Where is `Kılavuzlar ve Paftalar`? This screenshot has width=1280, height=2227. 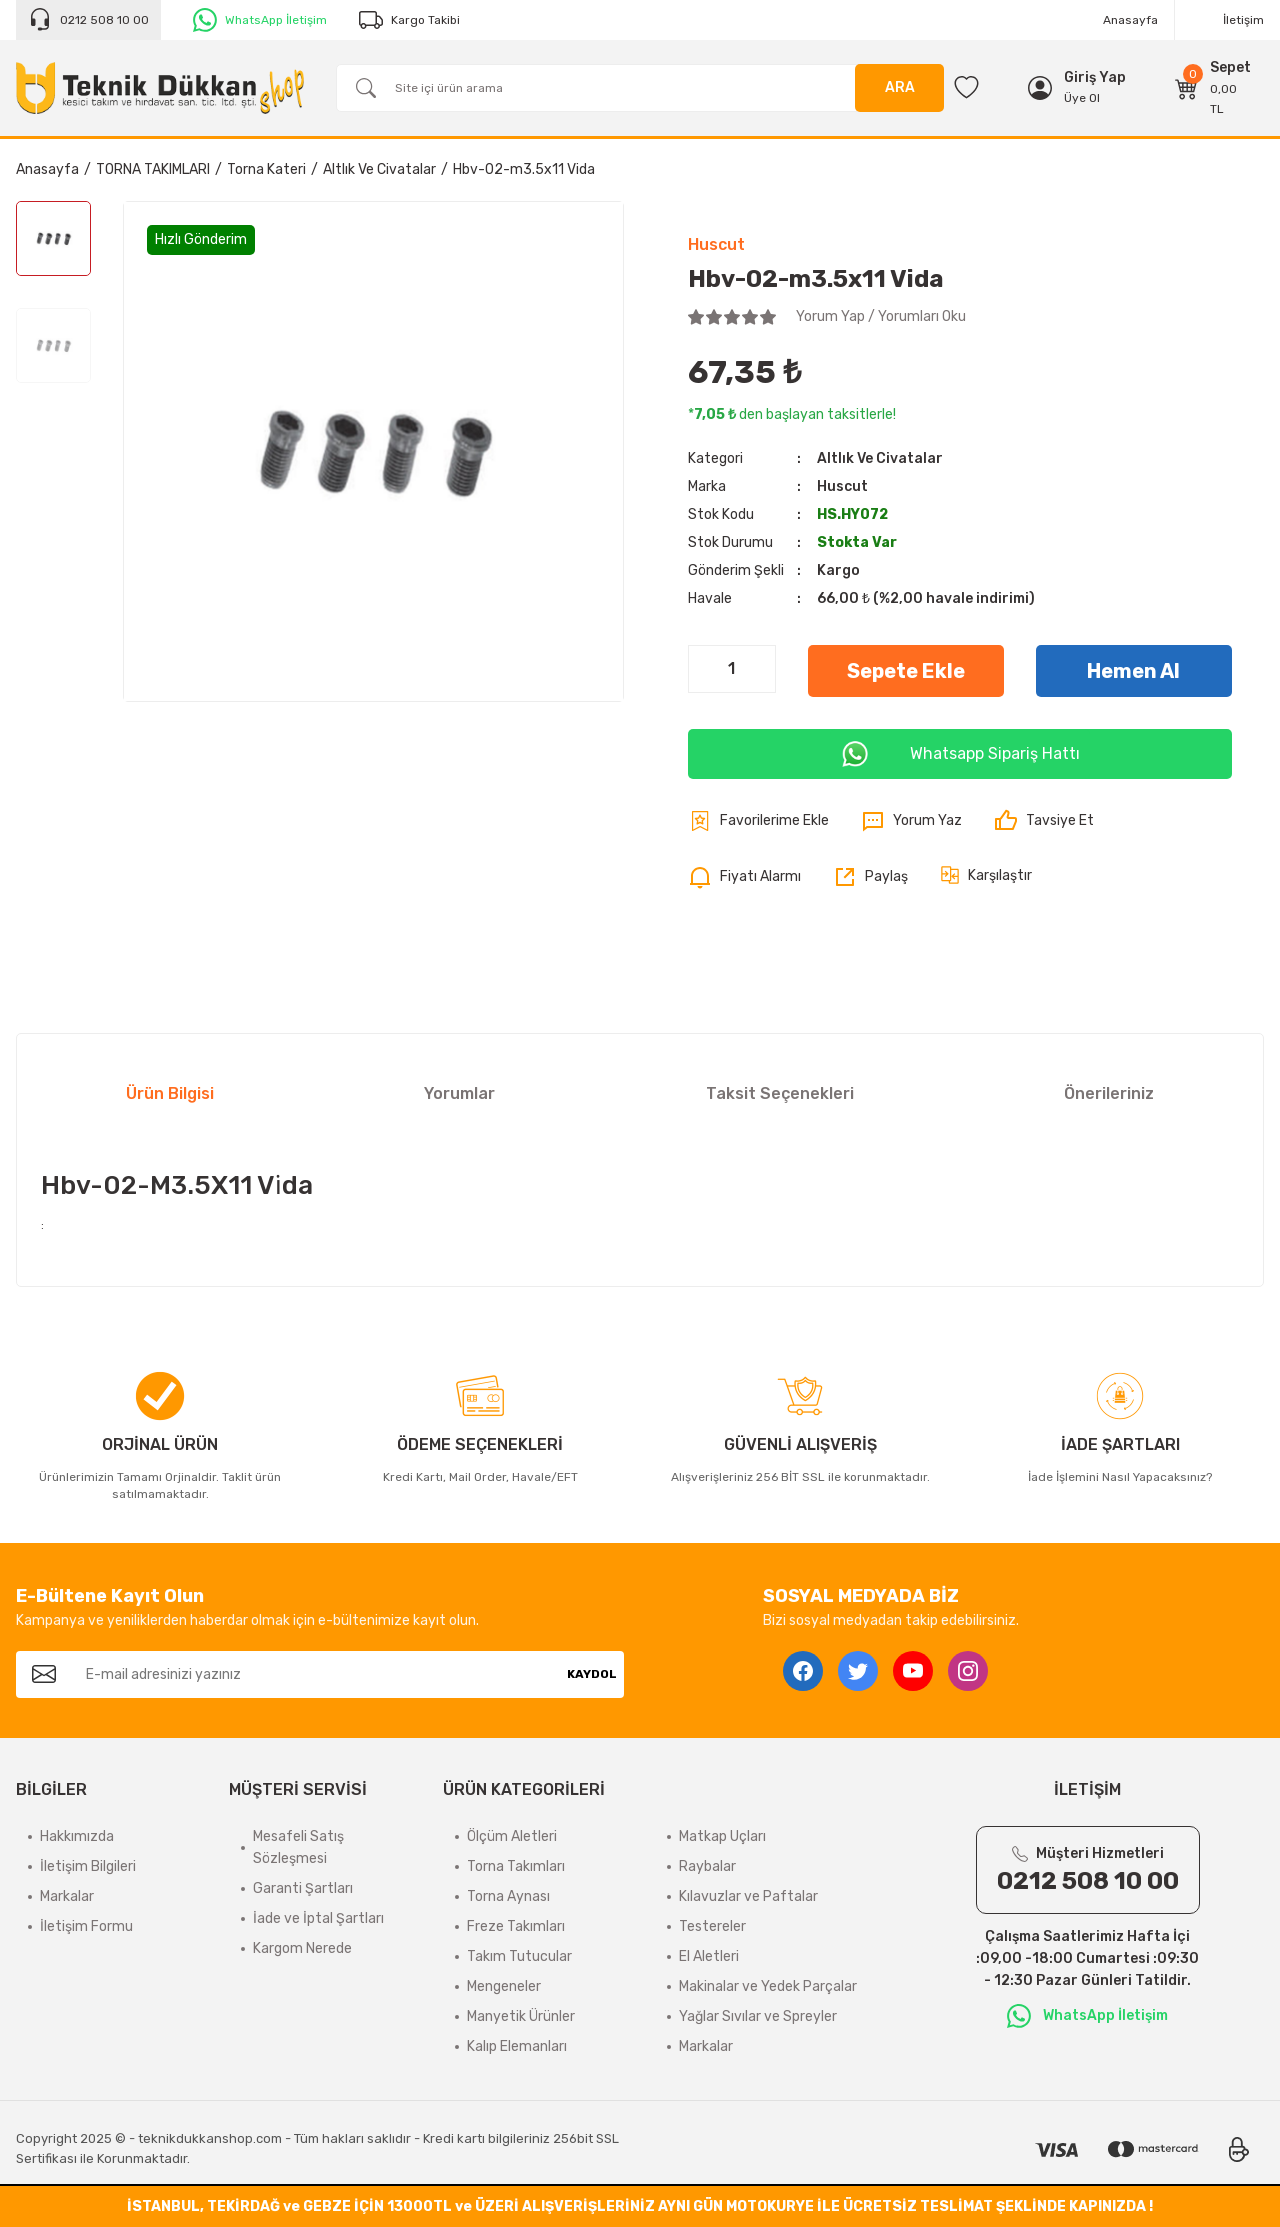 Kılavuzlar ve Paftalar is located at coordinates (748, 1896).